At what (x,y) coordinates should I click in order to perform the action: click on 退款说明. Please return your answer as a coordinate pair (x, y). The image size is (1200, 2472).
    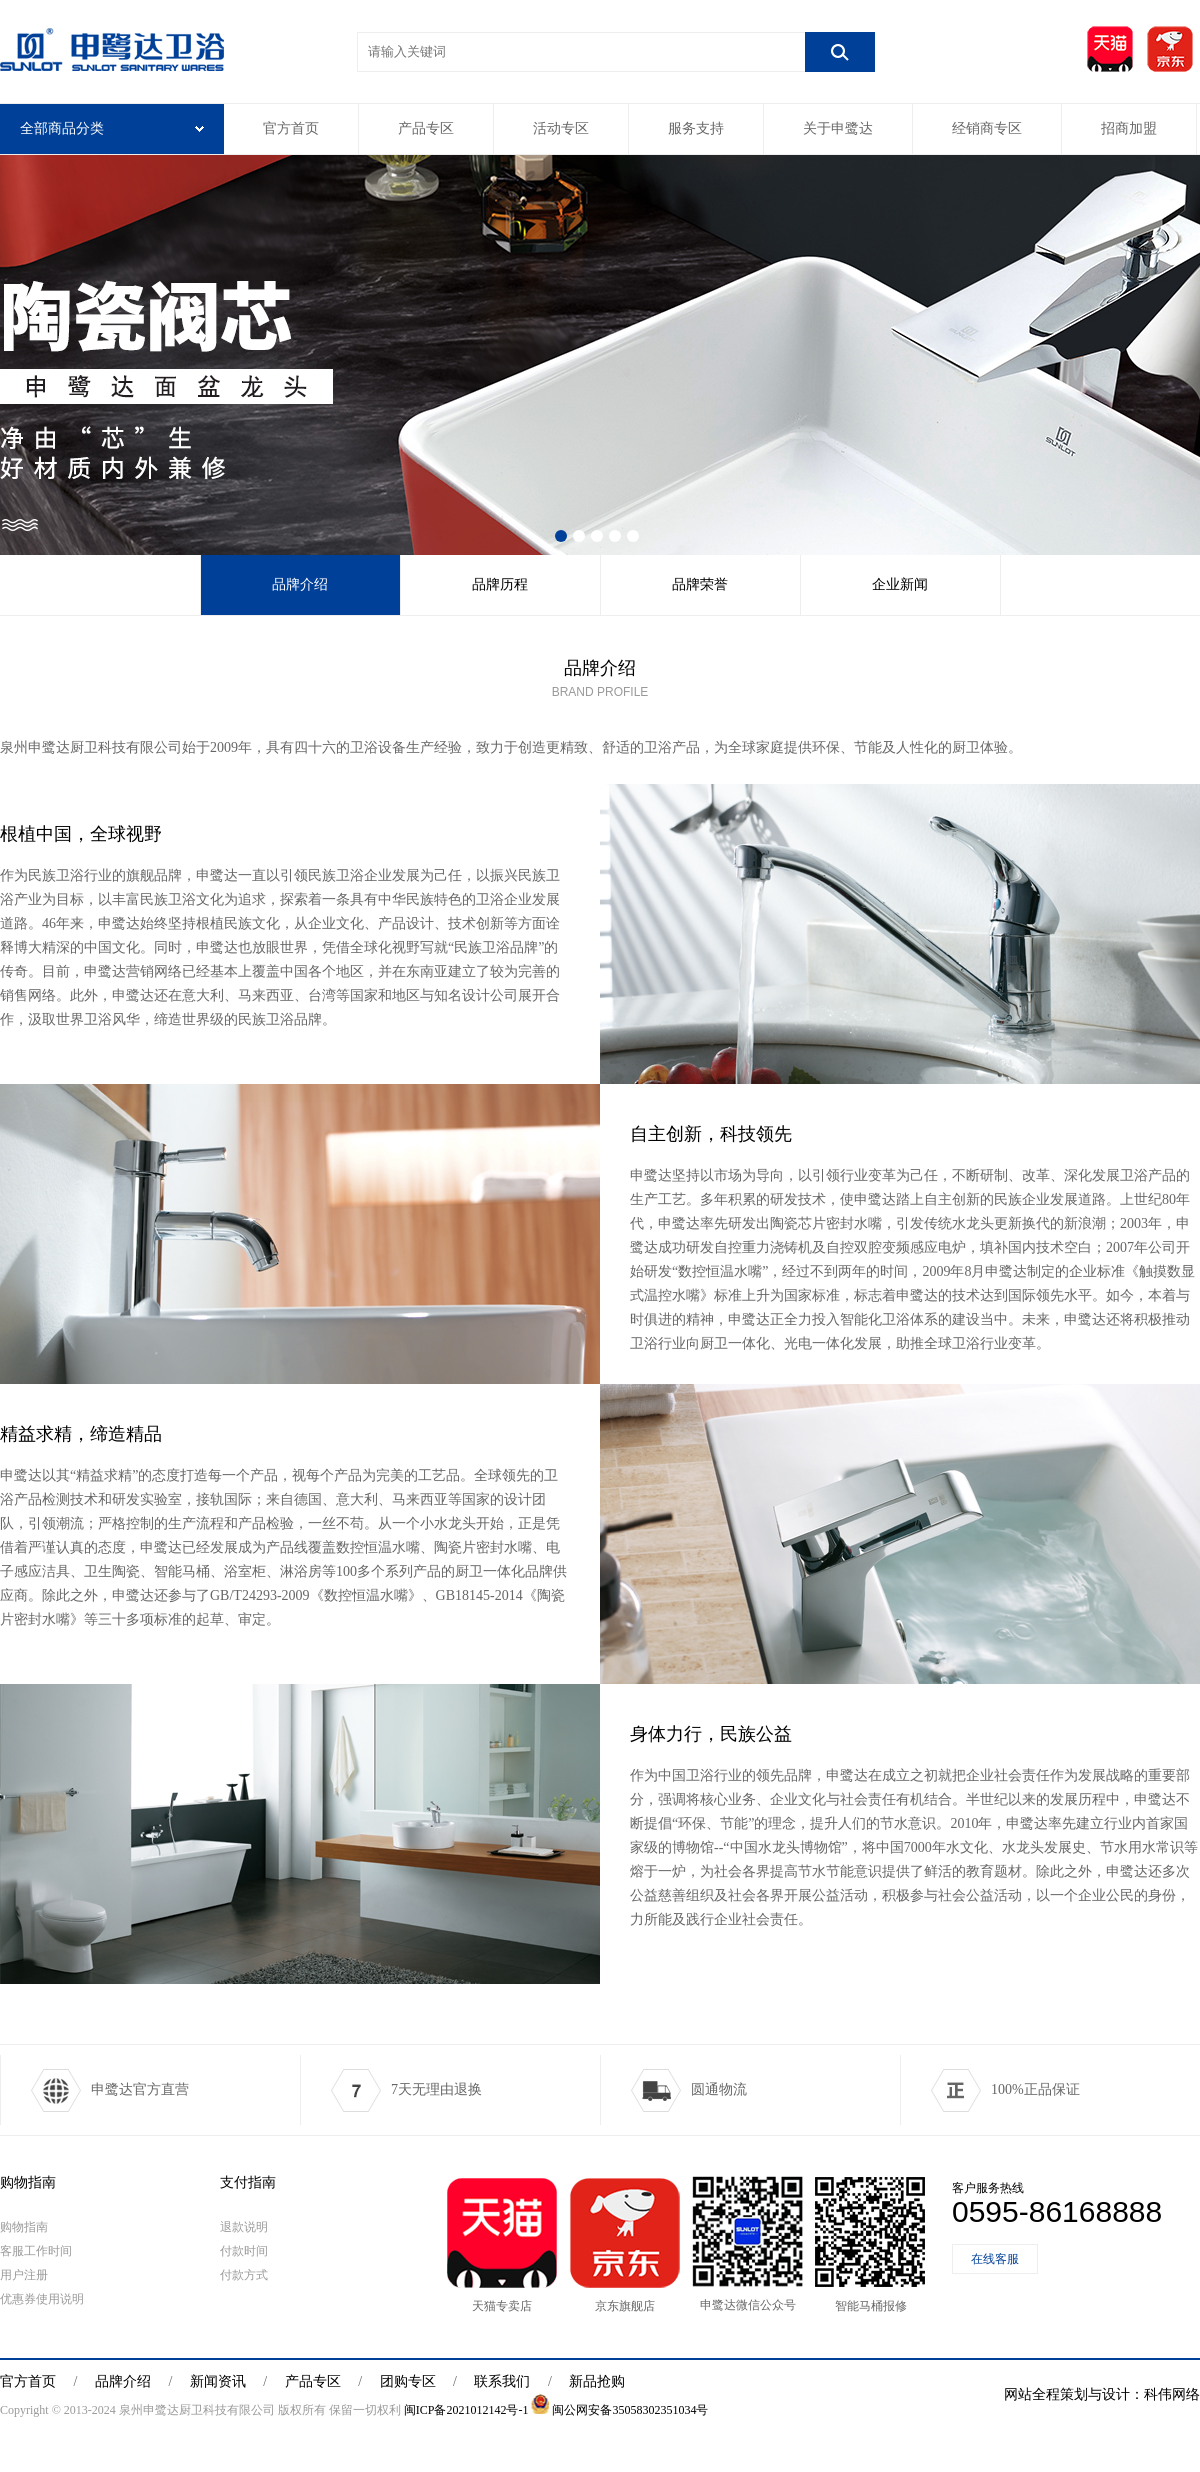
    Looking at the image, I should click on (244, 2227).